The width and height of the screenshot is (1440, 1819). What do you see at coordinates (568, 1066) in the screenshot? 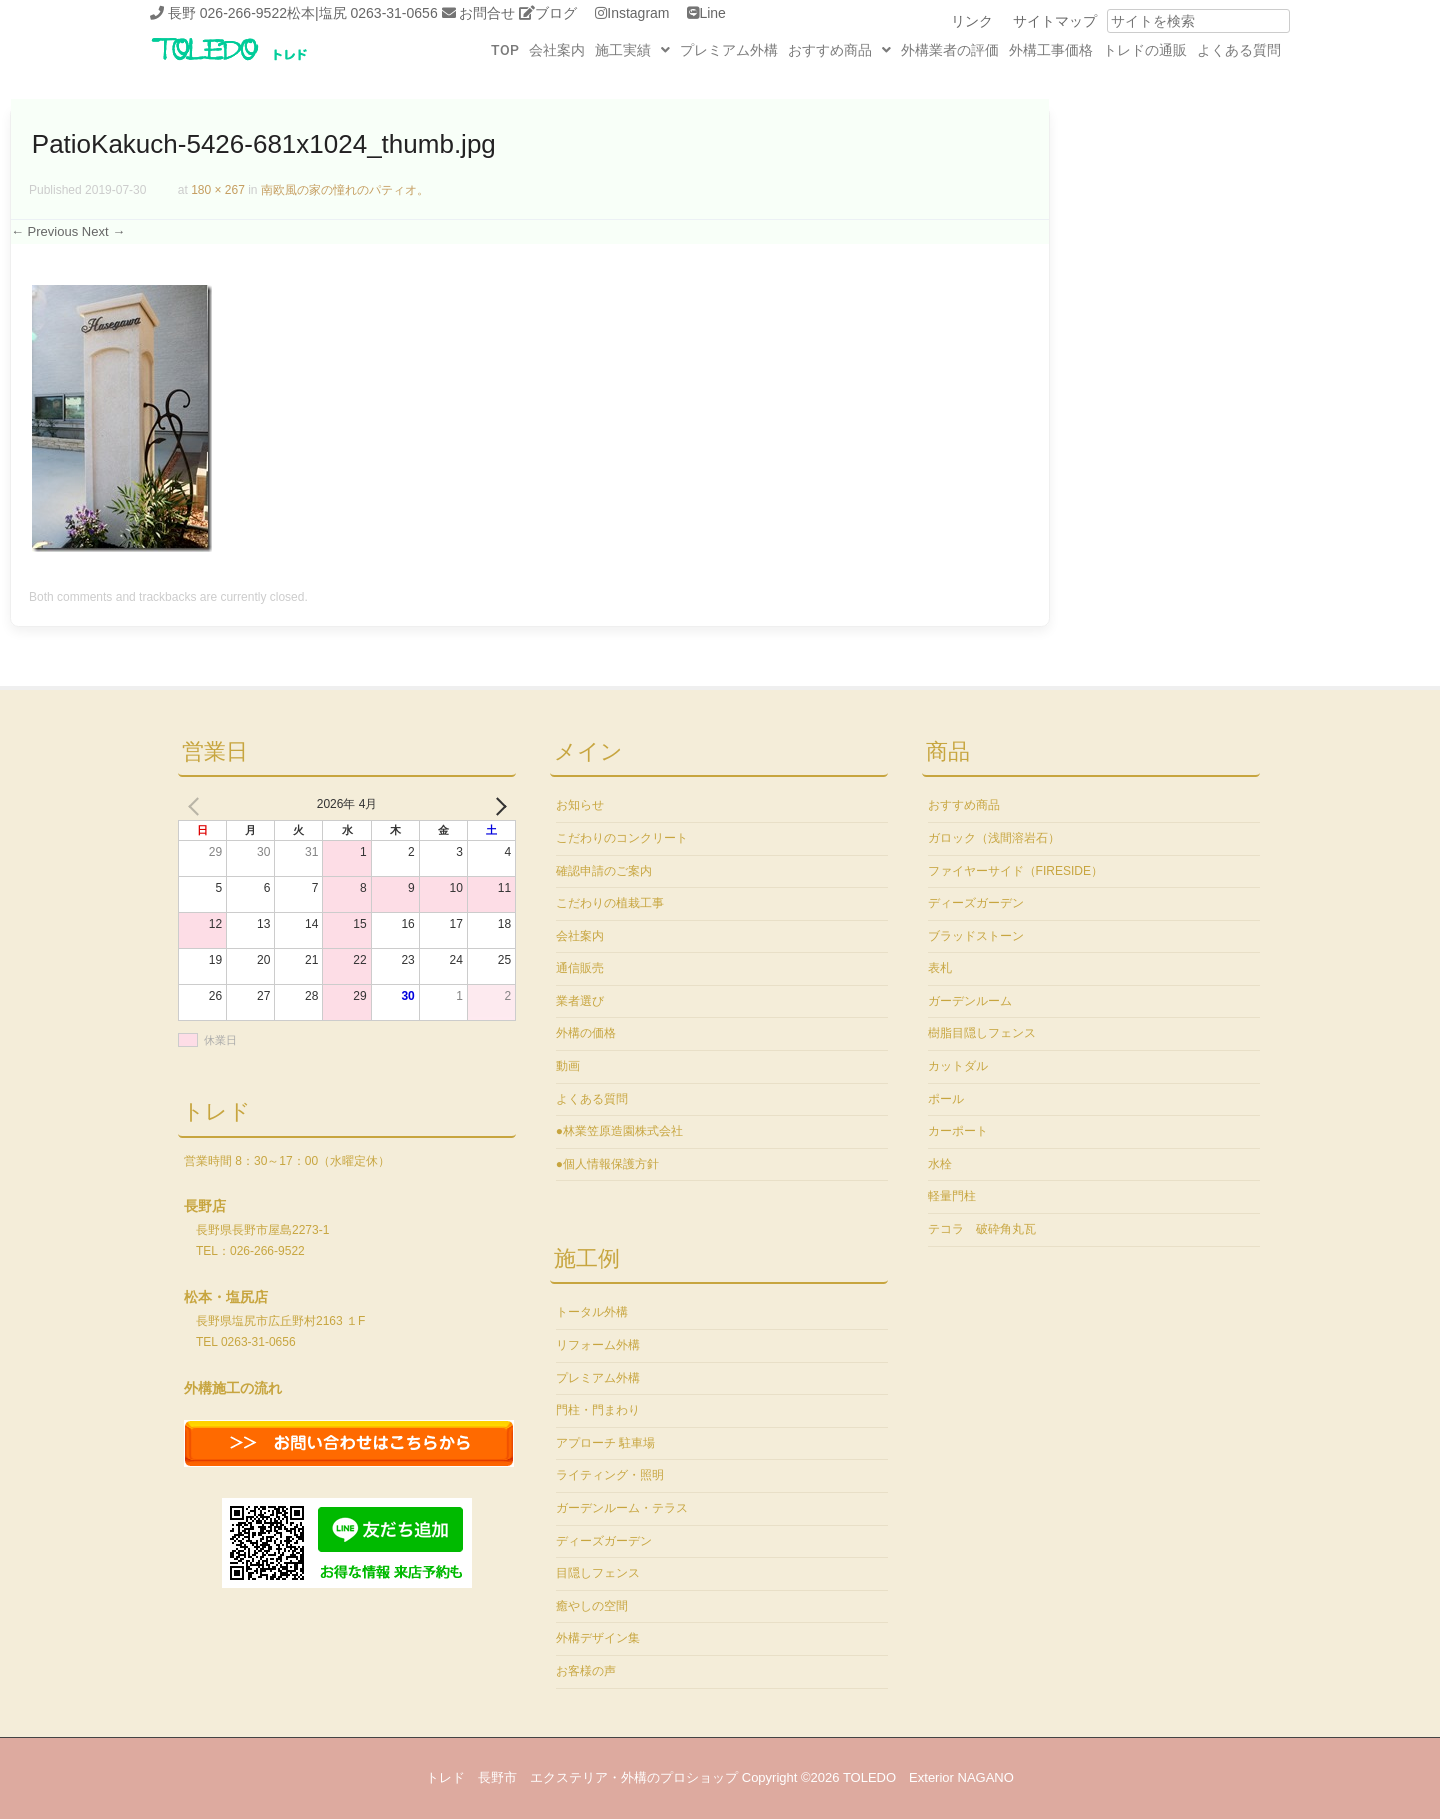
I see `動画` at bounding box center [568, 1066].